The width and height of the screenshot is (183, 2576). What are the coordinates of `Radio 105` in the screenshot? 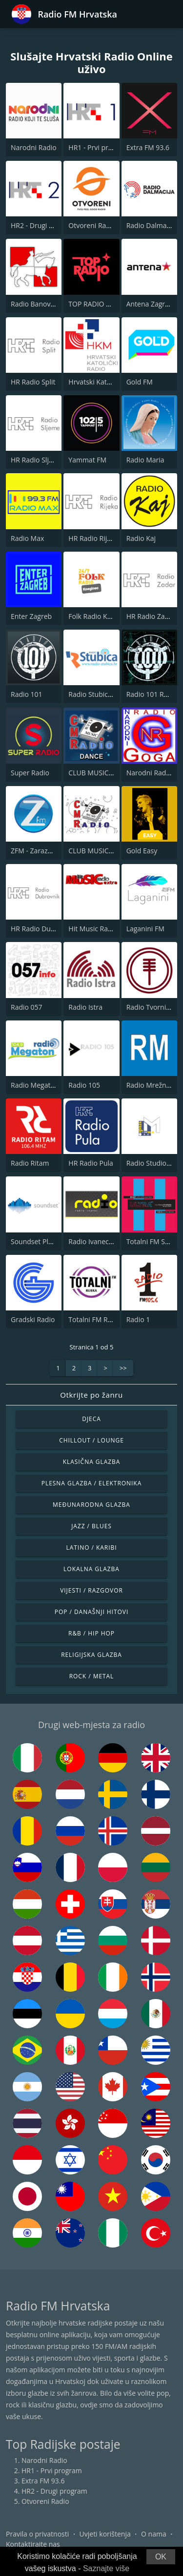 It's located at (84, 1085).